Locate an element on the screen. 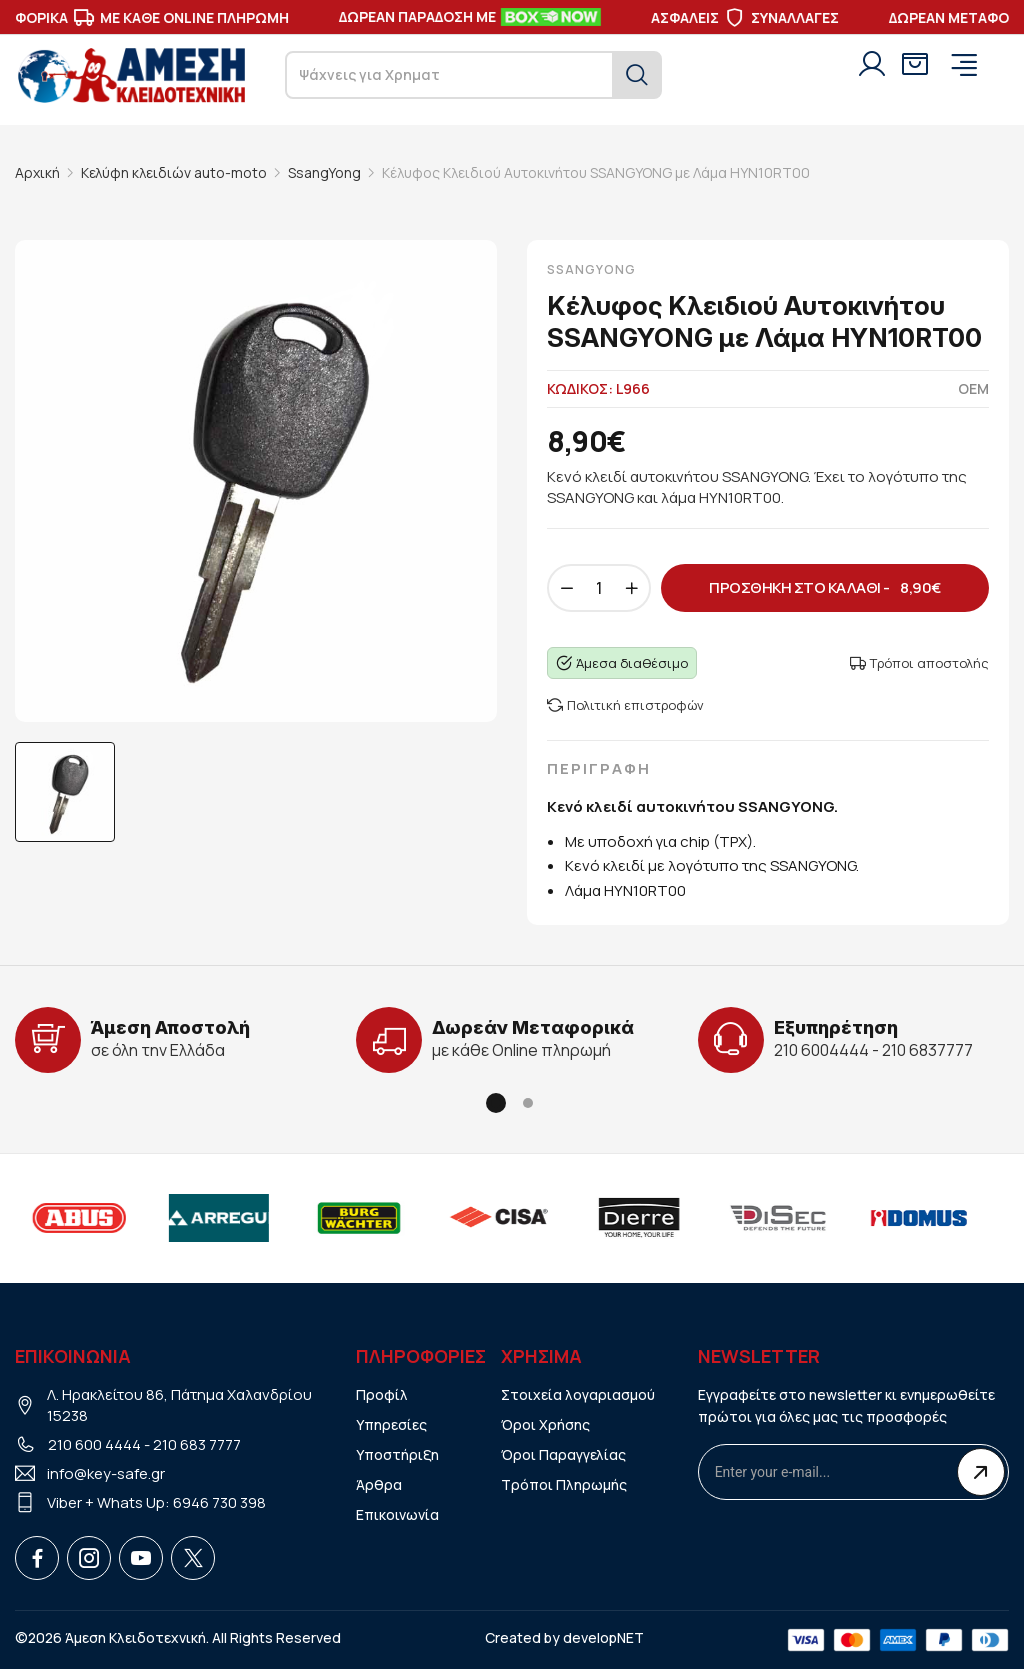  Υπηρεσίες is located at coordinates (391, 1424).